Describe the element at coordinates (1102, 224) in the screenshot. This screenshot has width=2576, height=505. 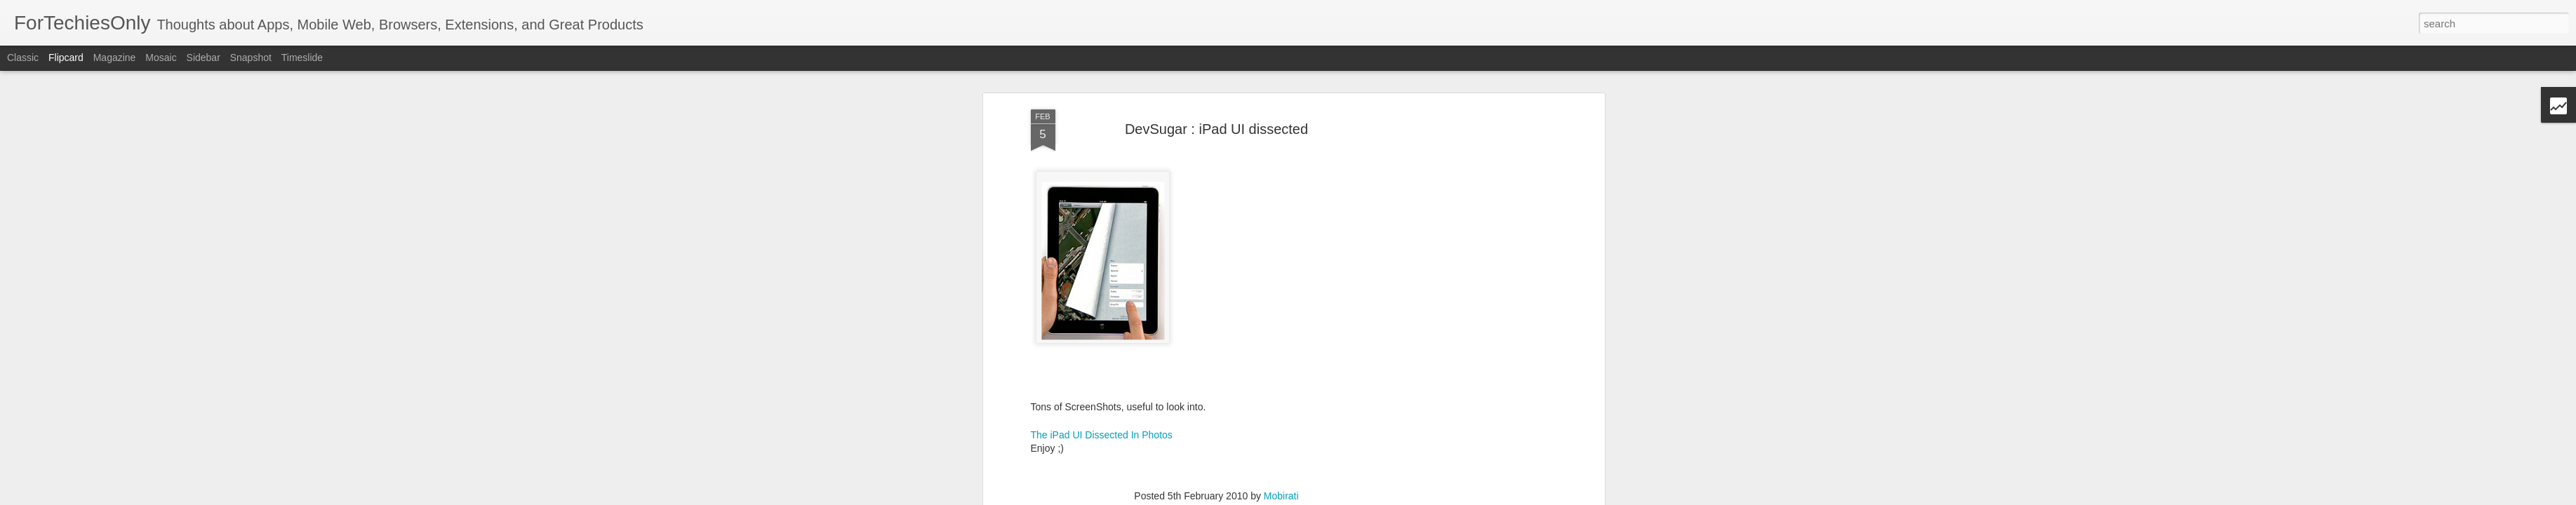
I see `The iPad UI Dissected In Photos` at that location.